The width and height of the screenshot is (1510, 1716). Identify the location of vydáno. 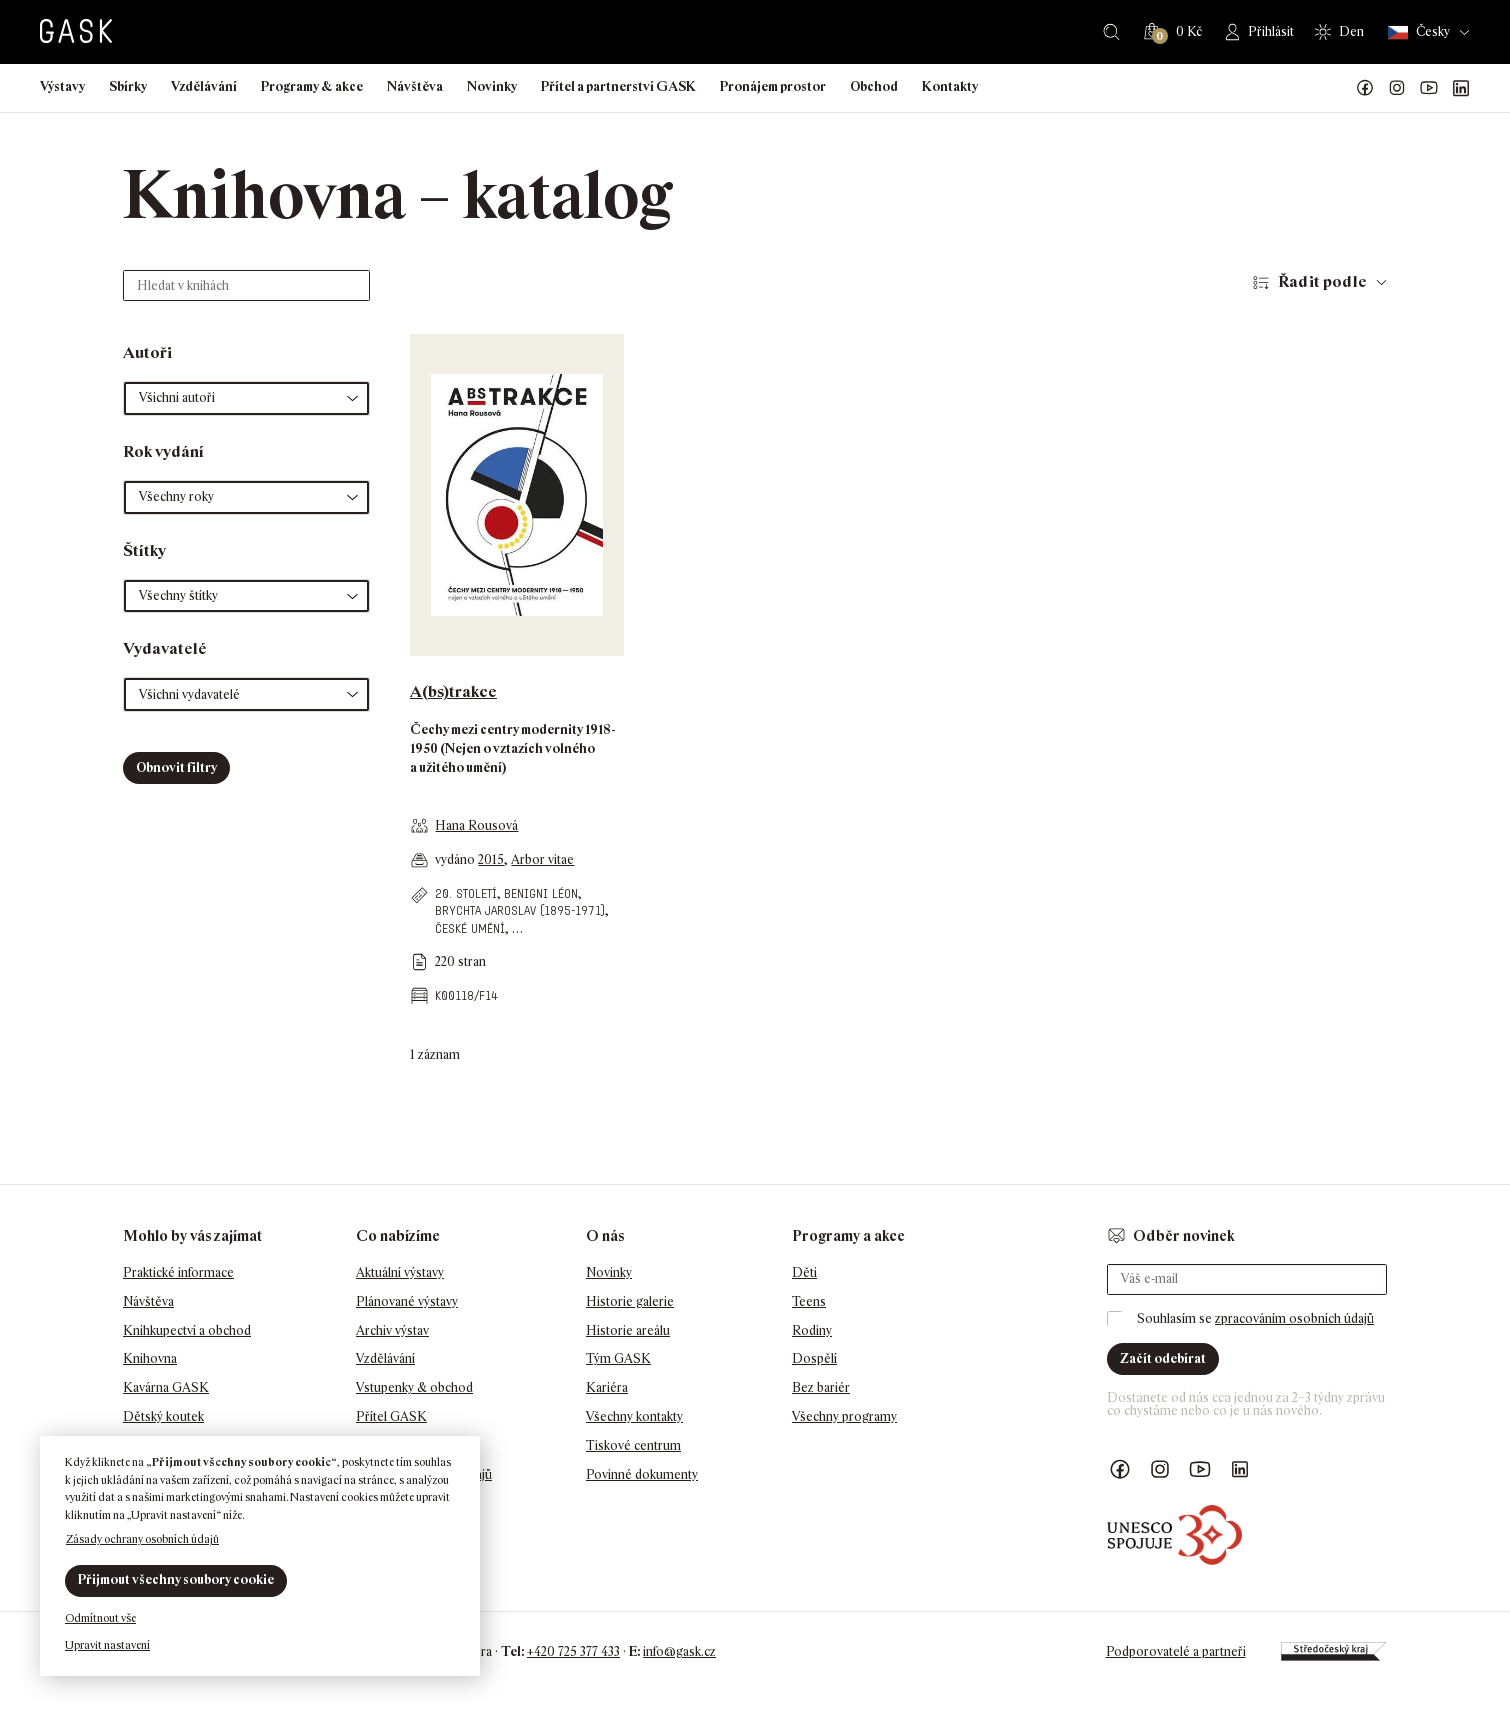
(456, 859).